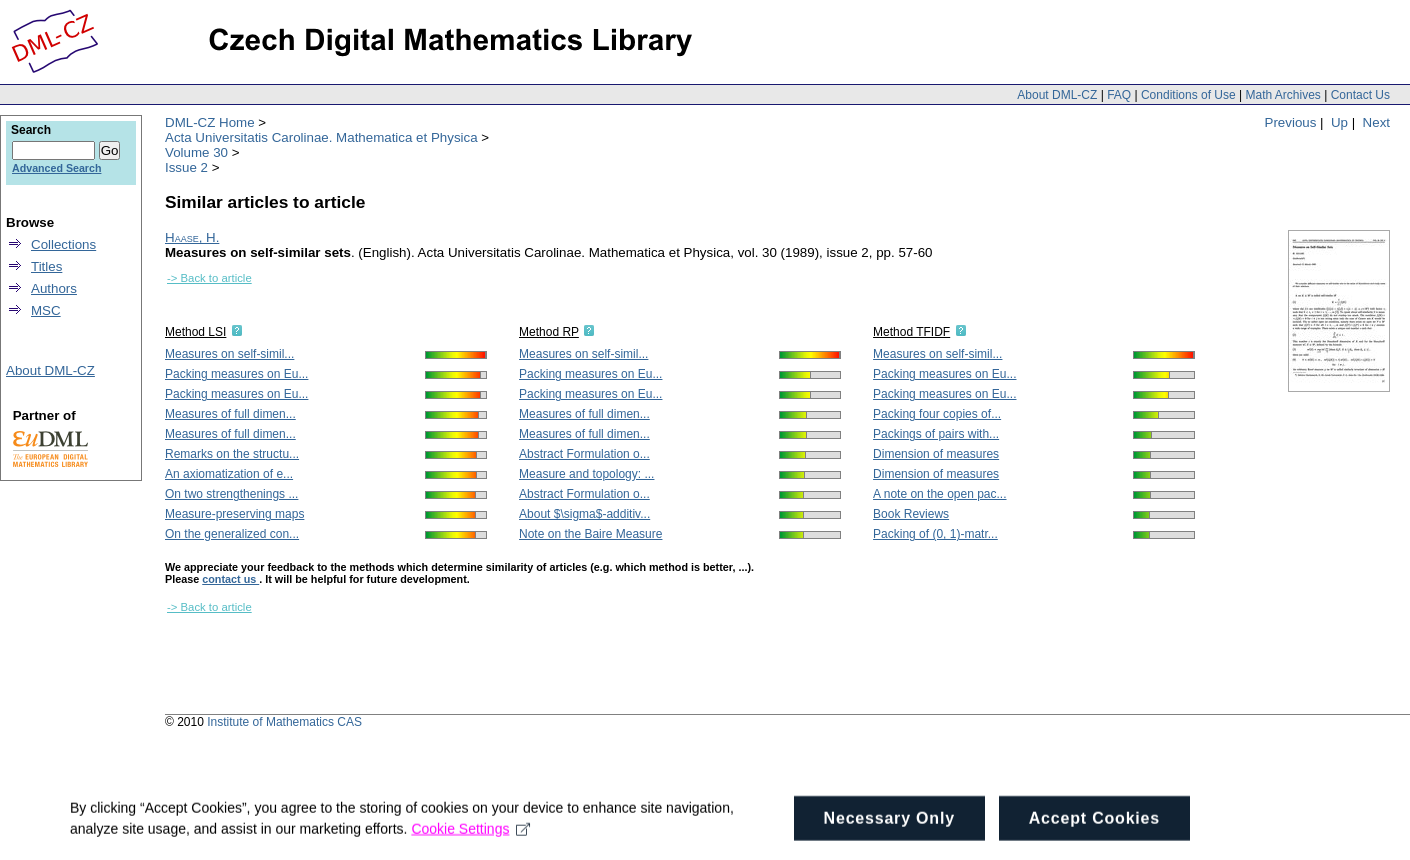 This screenshot has width=1410, height=860. What do you see at coordinates (549, 332) in the screenshot?
I see `Method RP` at bounding box center [549, 332].